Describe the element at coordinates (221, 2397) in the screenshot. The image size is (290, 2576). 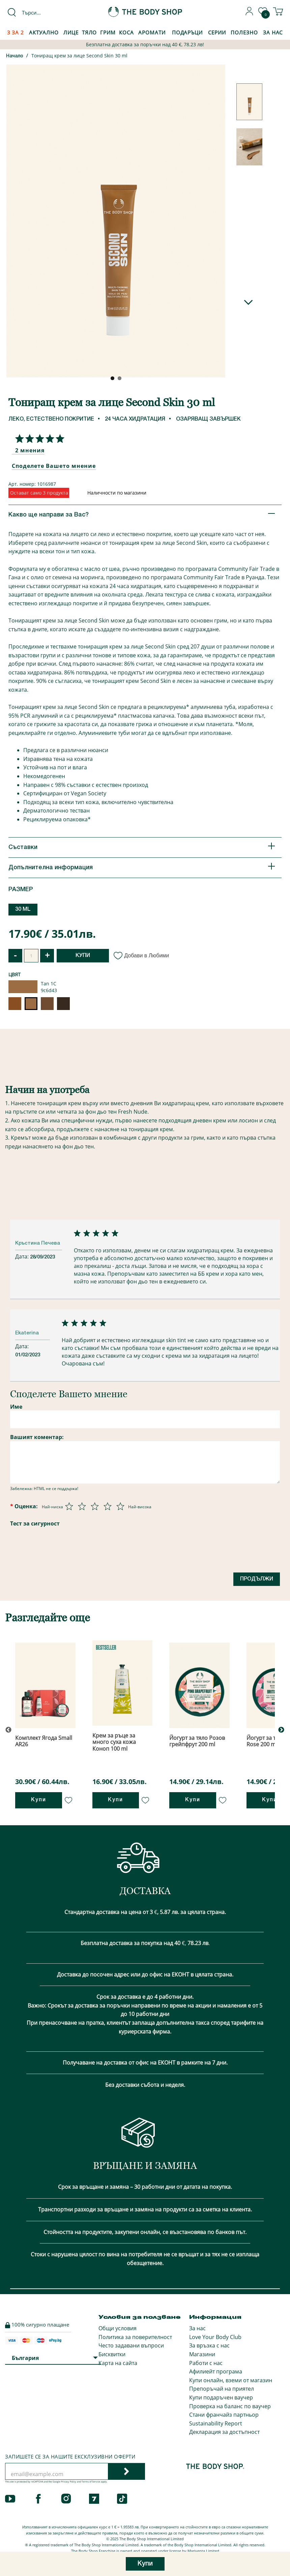
I see `Купи подаръчен ваучер` at that location.